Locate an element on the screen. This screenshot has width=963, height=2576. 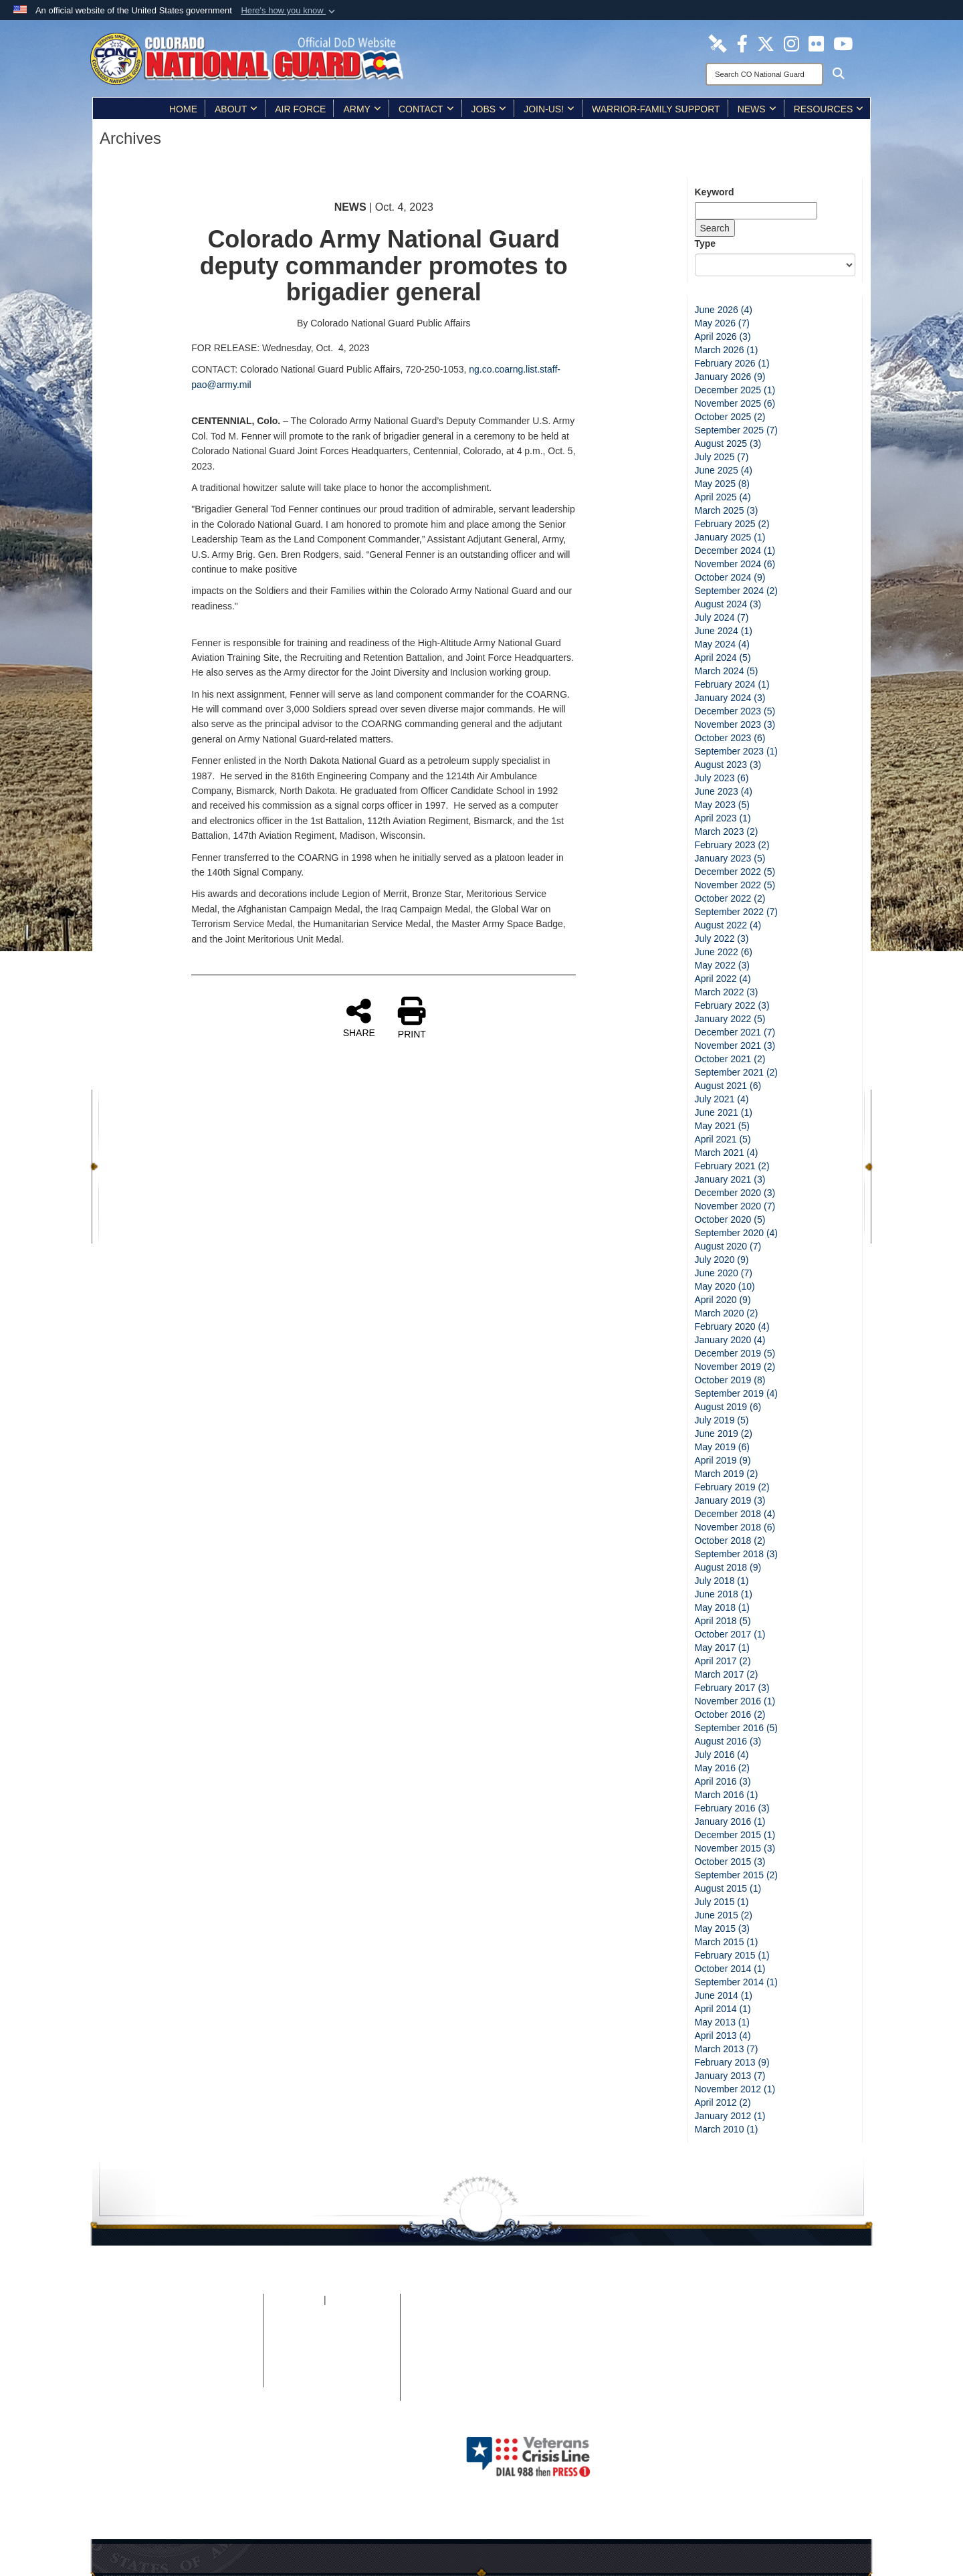
April 2024 (5) is located at coordinates (723, 657).